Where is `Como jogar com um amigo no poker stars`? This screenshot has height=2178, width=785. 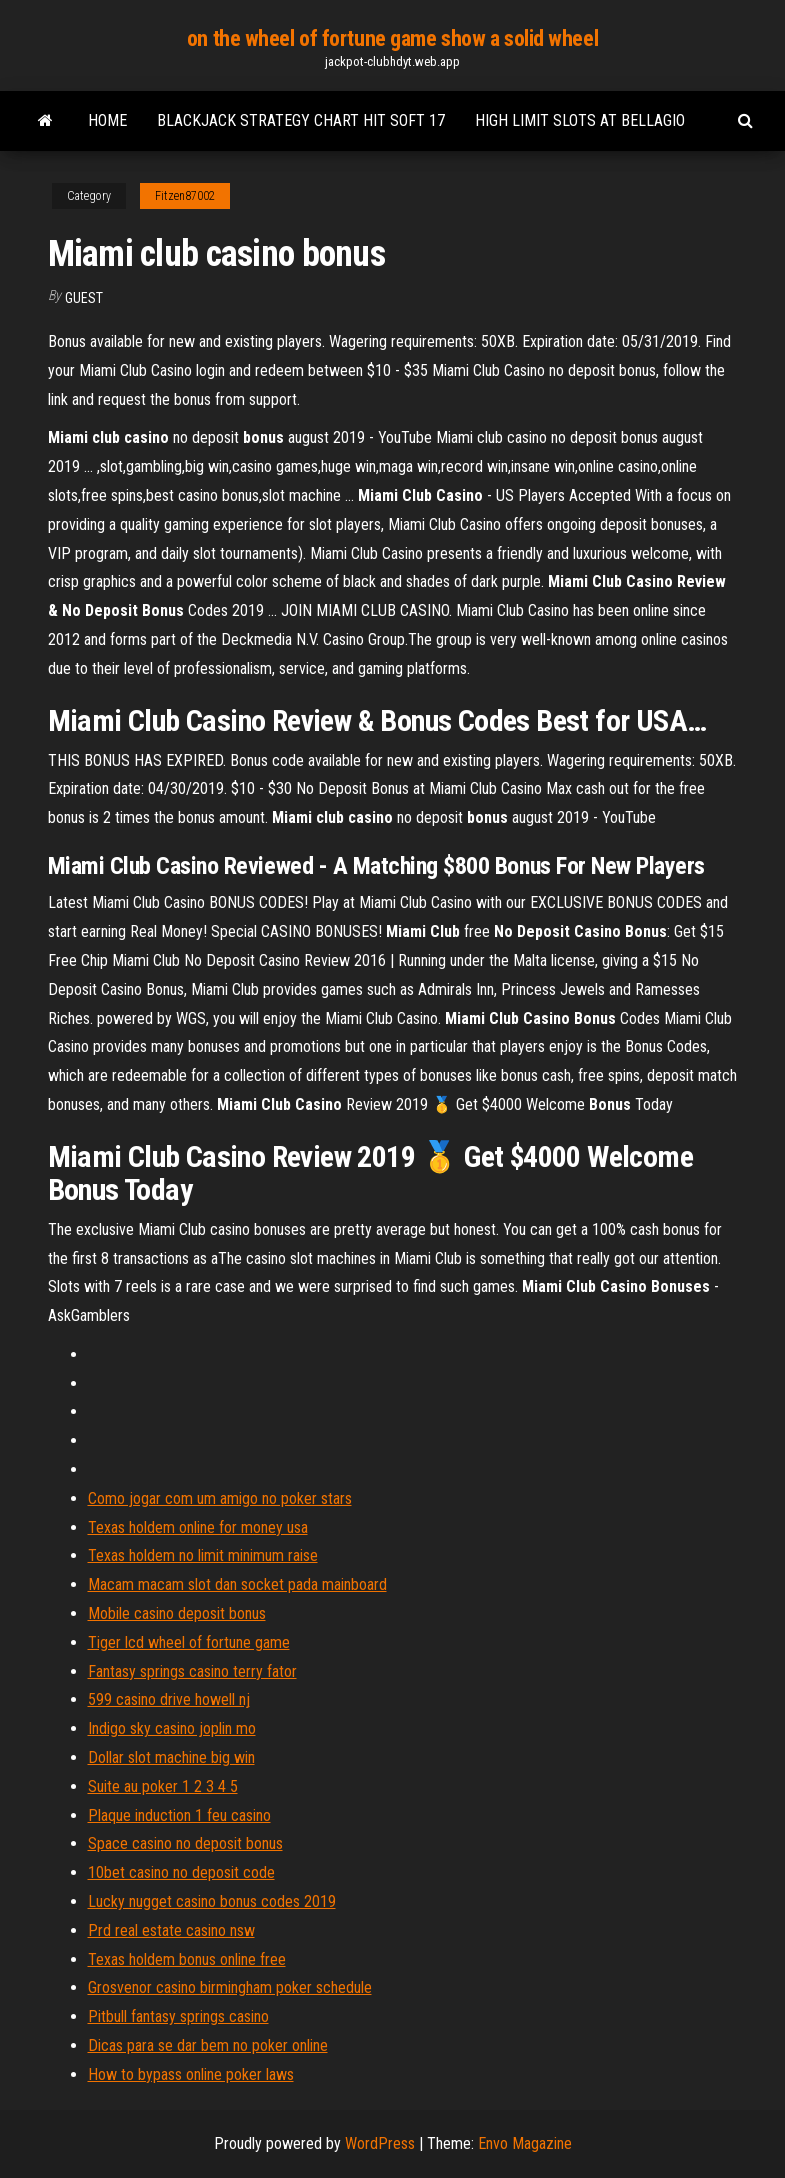 Como jogar com um amigo no poker stars is located at coordinates (220, 1498).